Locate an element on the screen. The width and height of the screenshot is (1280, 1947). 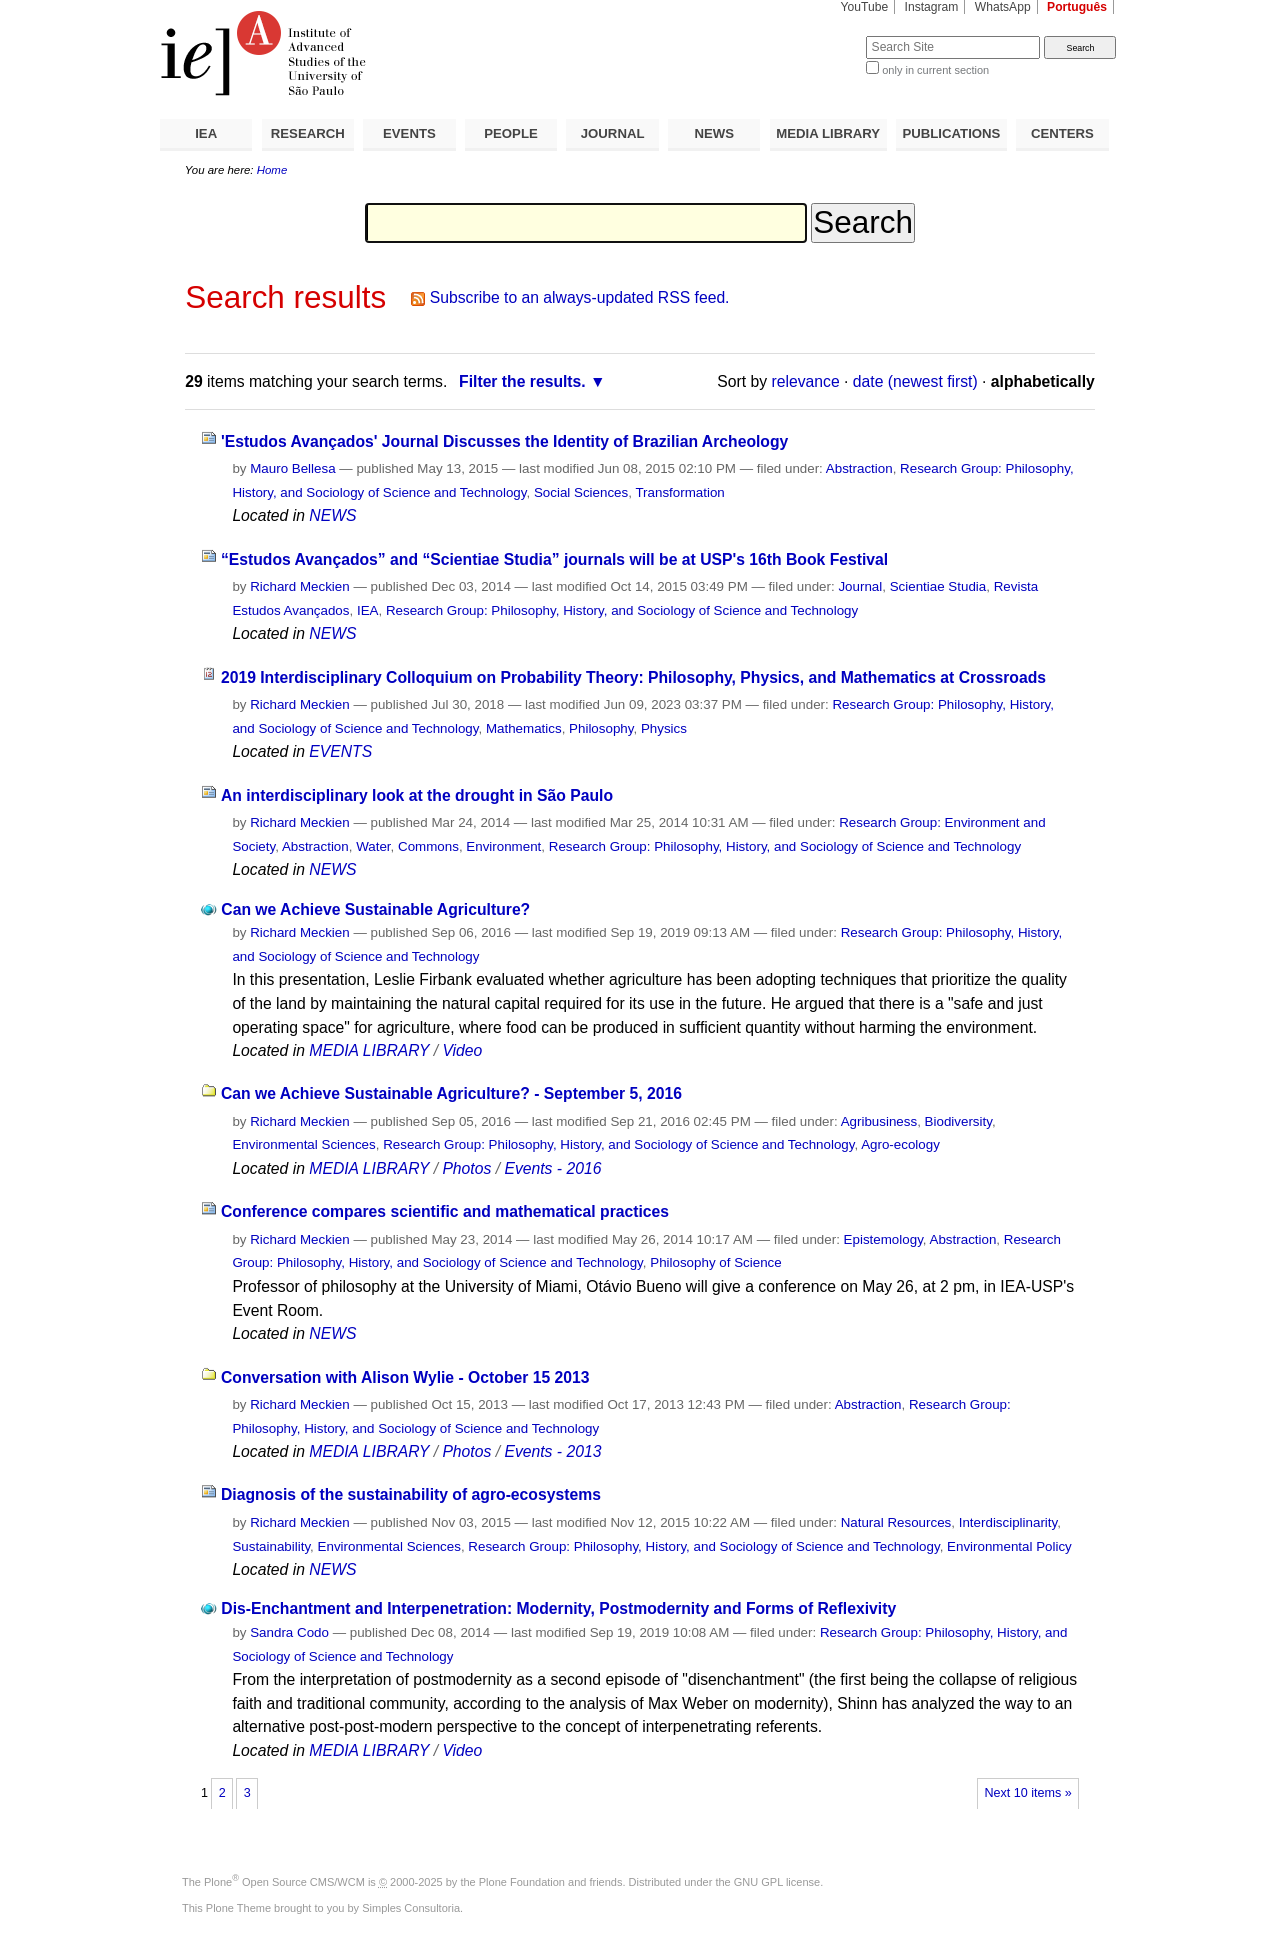
Epistemology is located at coordinates (883, 1239).